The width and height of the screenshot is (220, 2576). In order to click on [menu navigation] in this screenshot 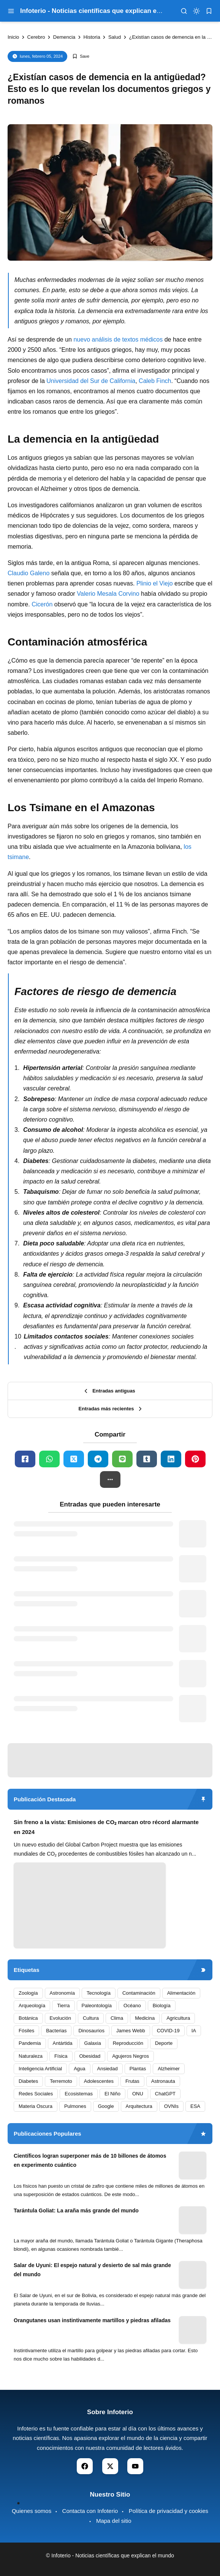, I will do `click(11, 11)`.